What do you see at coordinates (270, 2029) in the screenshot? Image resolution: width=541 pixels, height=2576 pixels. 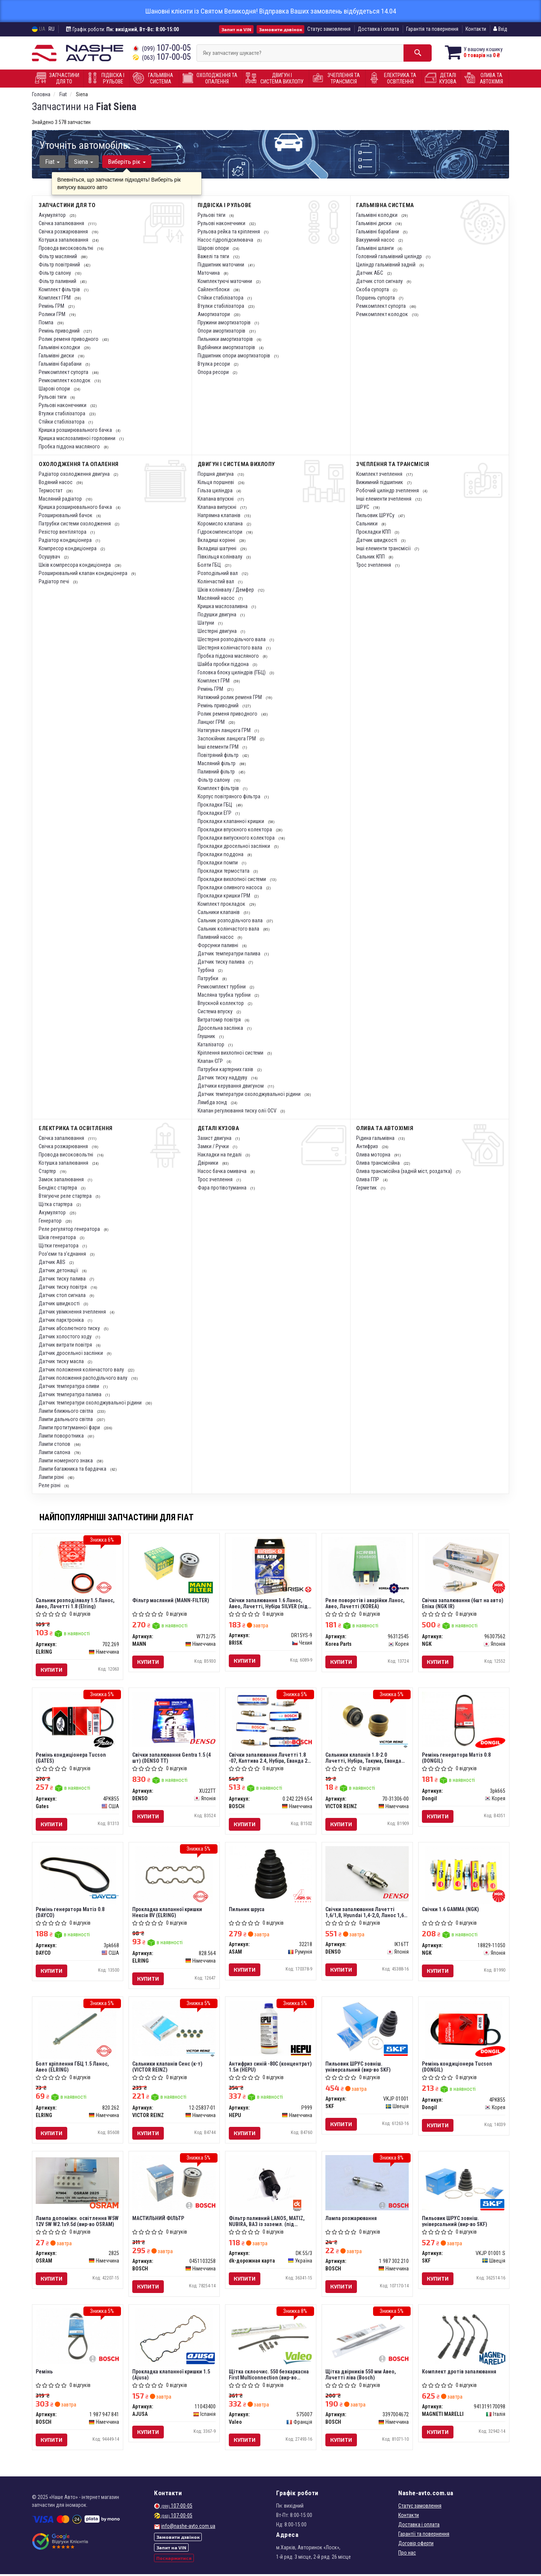 I see `[Антифриз синій -80C (концентрат) 1.5л HEPU P999]` at bounding box center [270, 2029].